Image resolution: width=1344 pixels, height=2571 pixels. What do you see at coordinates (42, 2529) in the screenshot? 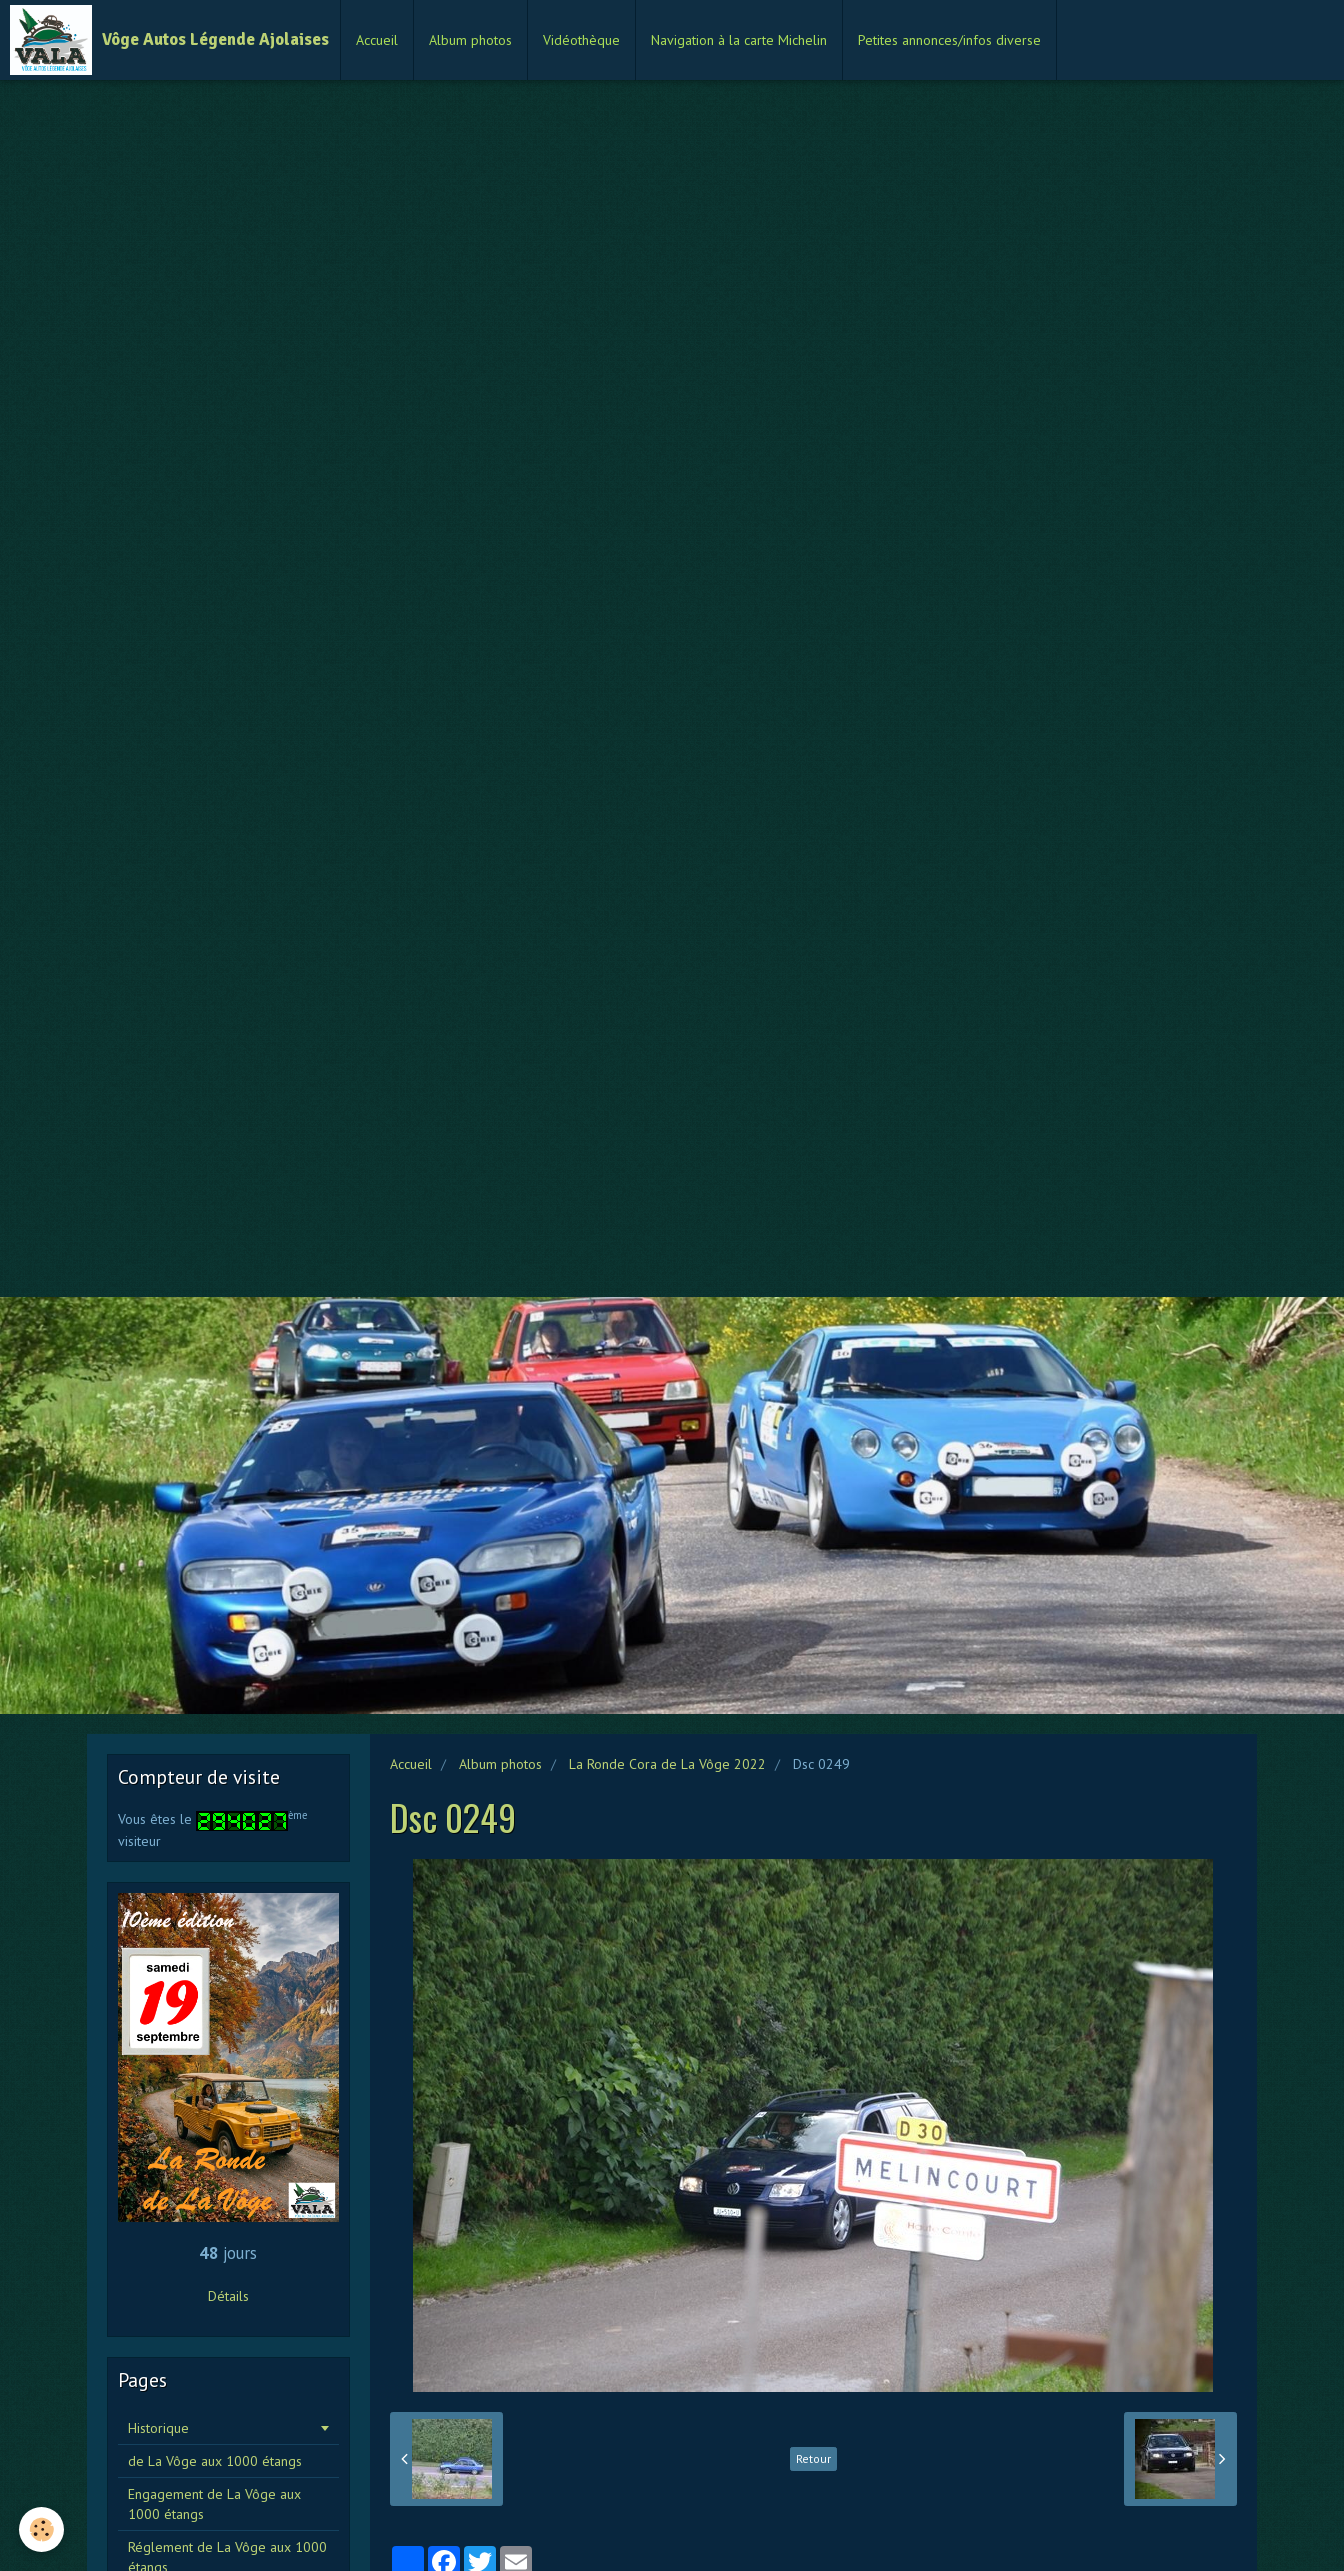
I see `[Cookie]` at bounding box center [42, 2529].